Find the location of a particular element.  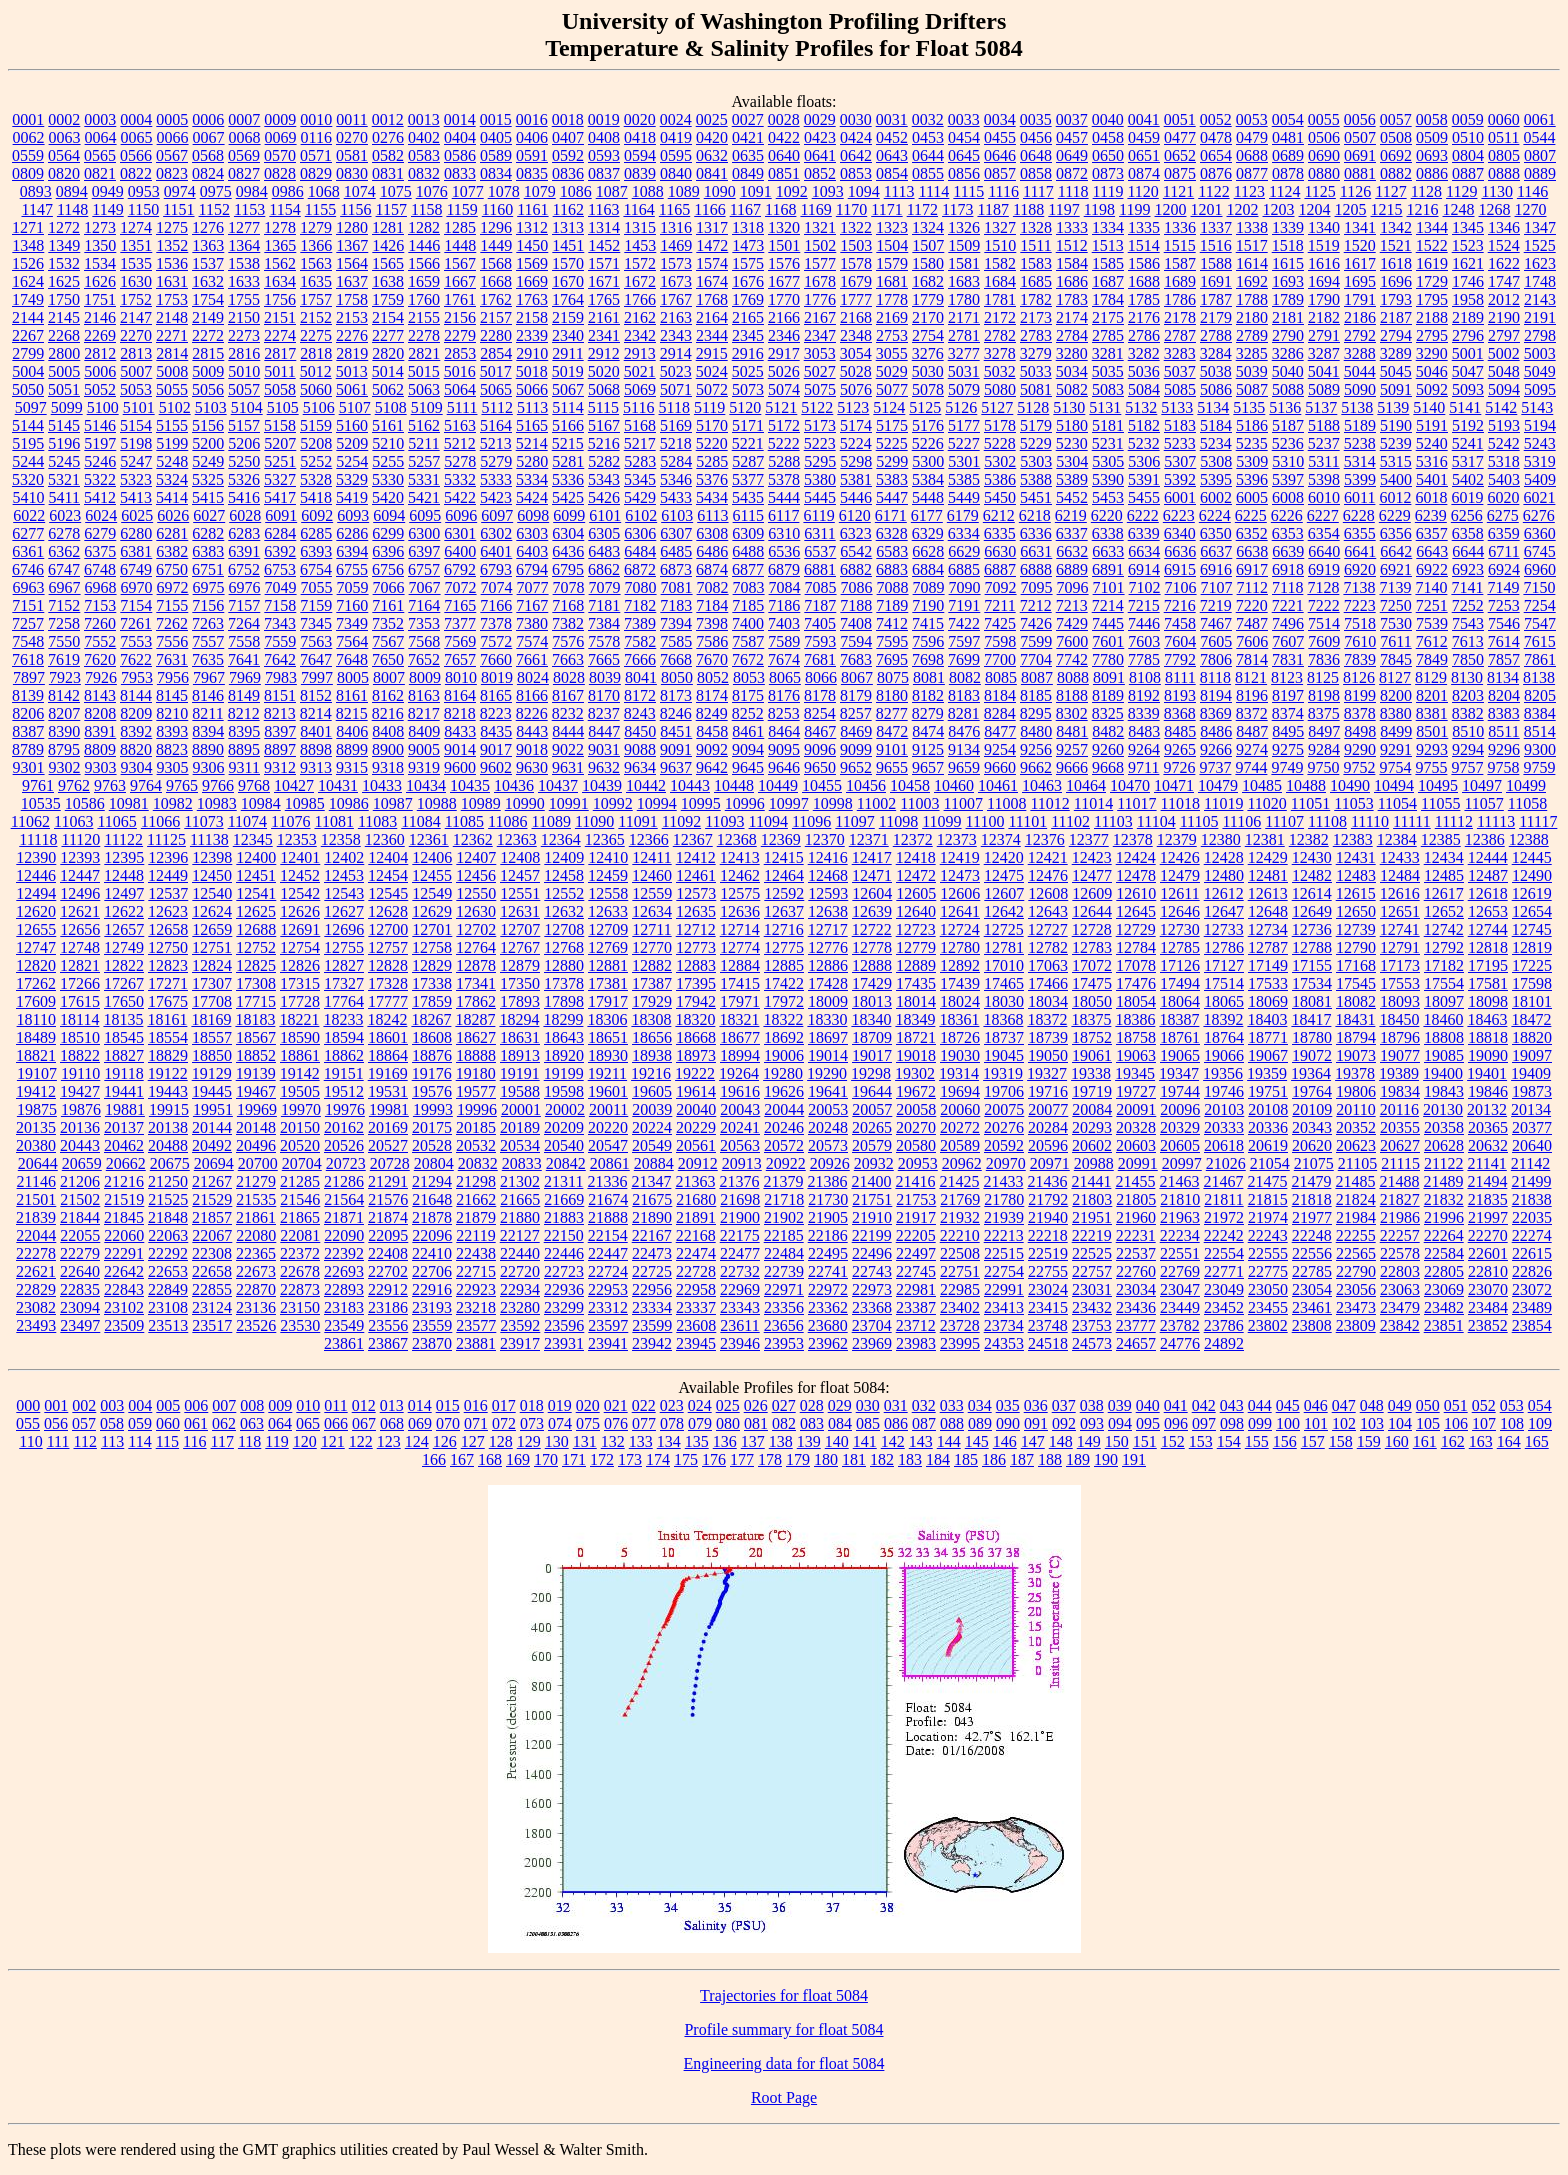

11073 is located at coordinates (203, 821).